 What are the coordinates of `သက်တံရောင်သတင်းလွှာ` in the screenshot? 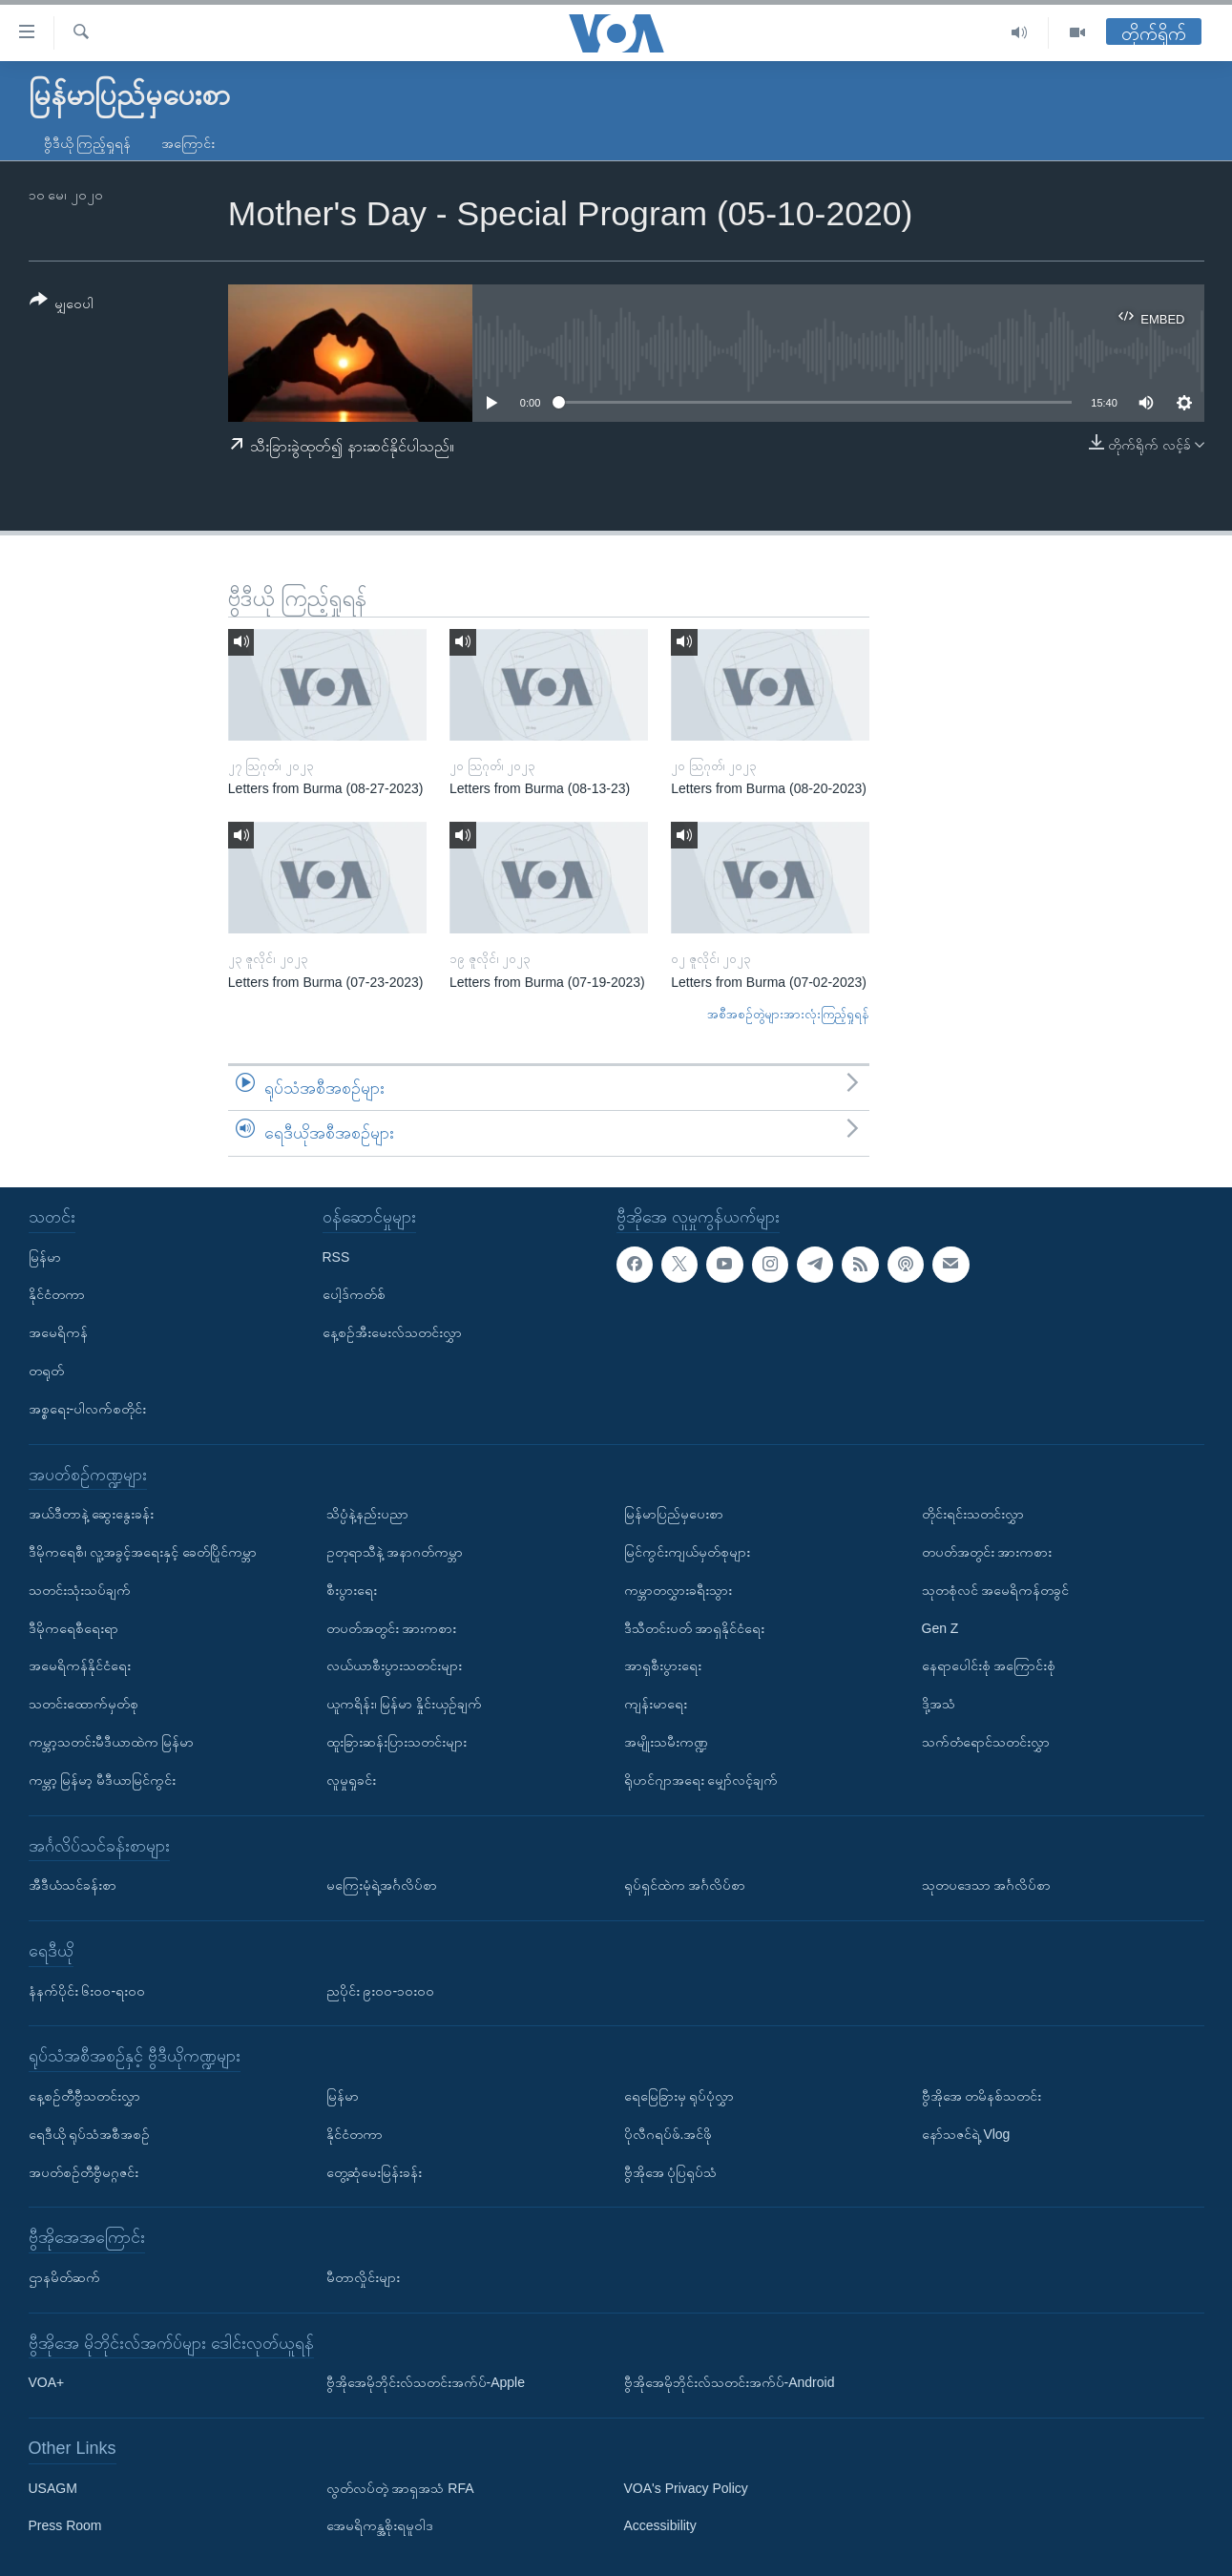 It's located at (986, 1741).